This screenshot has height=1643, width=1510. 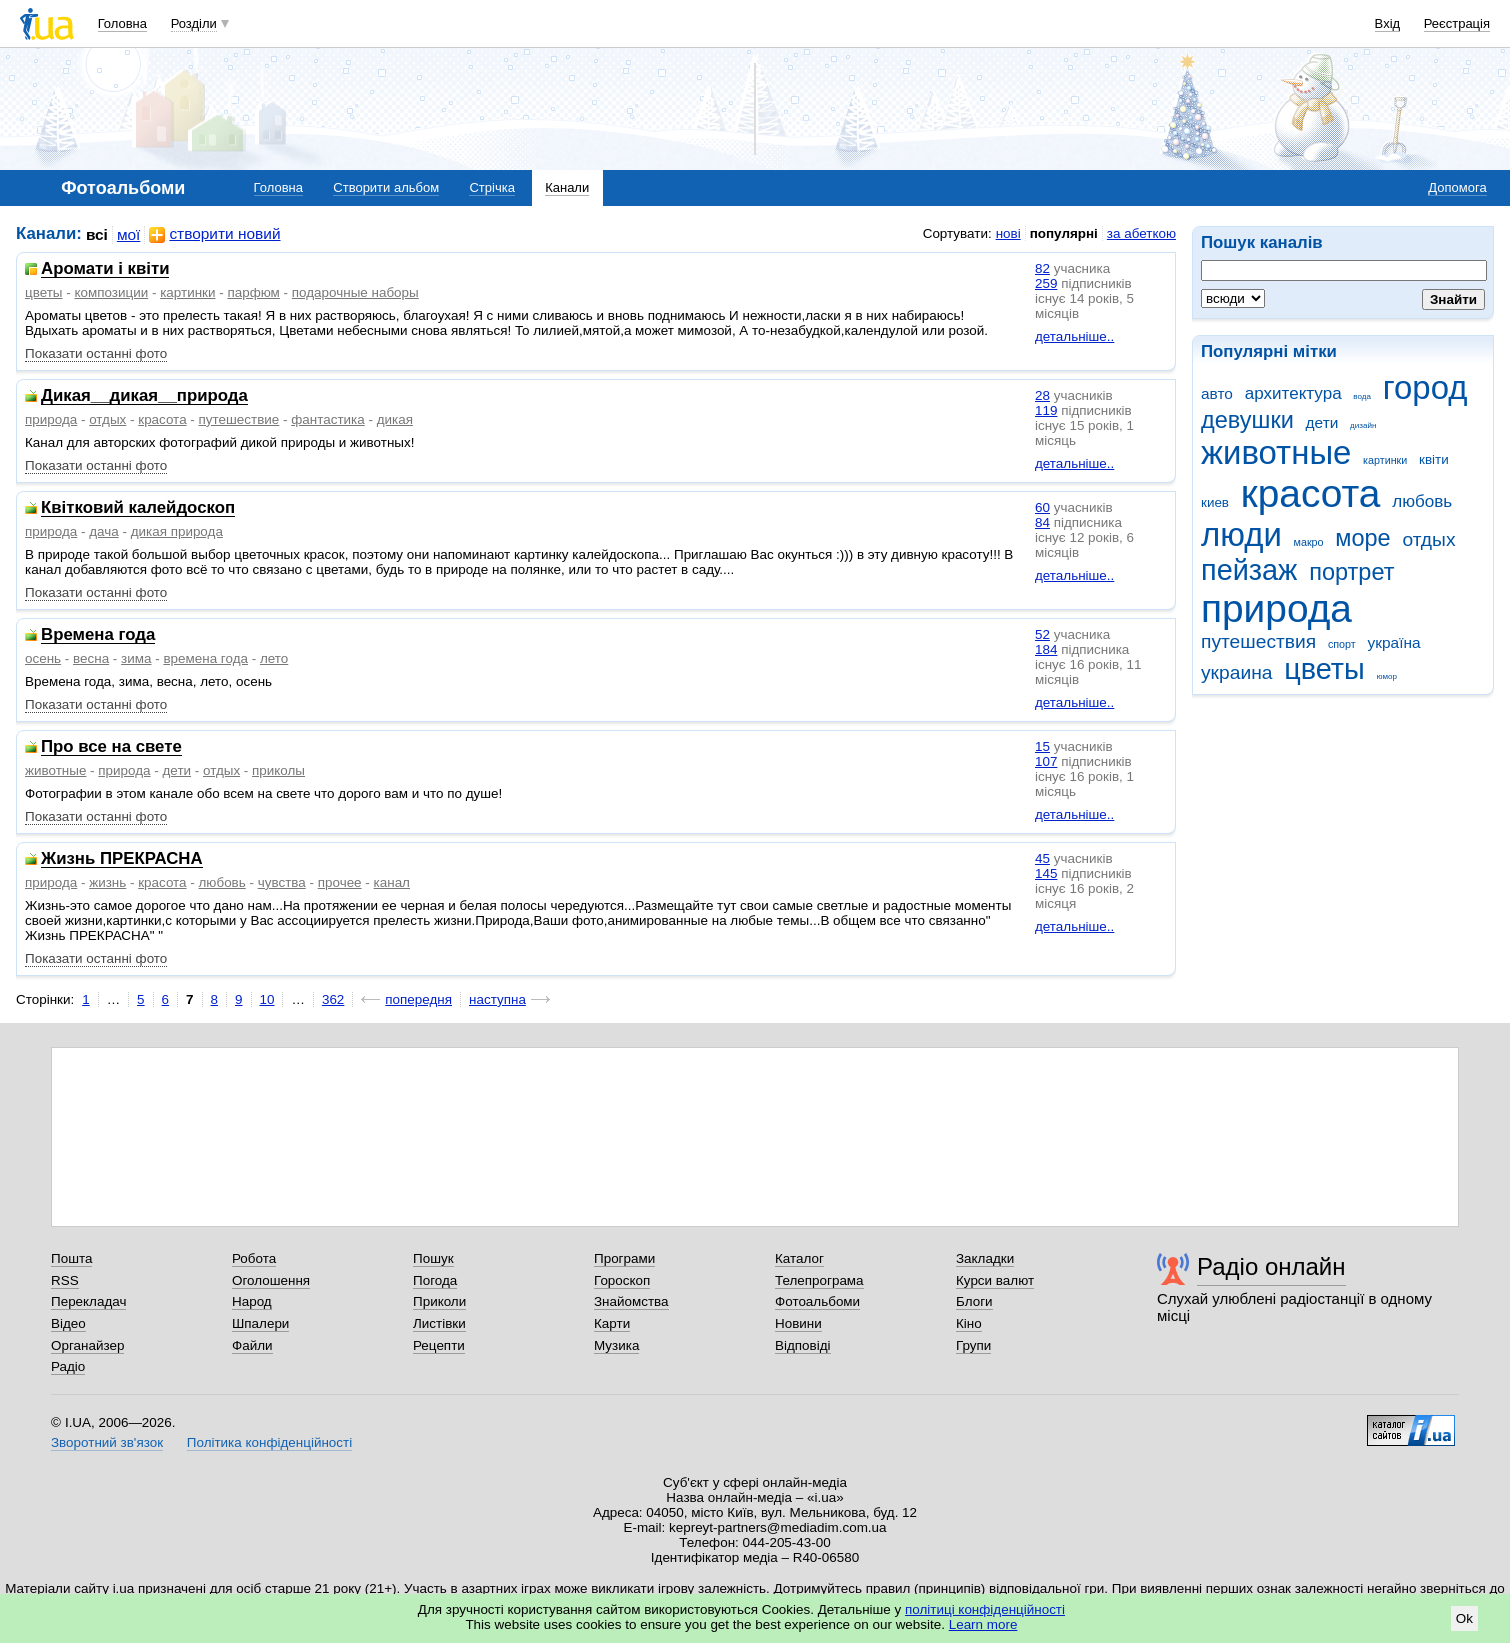 What do you see at coordinates (1324, 669) in the screenshot?
I see `цветы` at bounding box center [1324, 669].